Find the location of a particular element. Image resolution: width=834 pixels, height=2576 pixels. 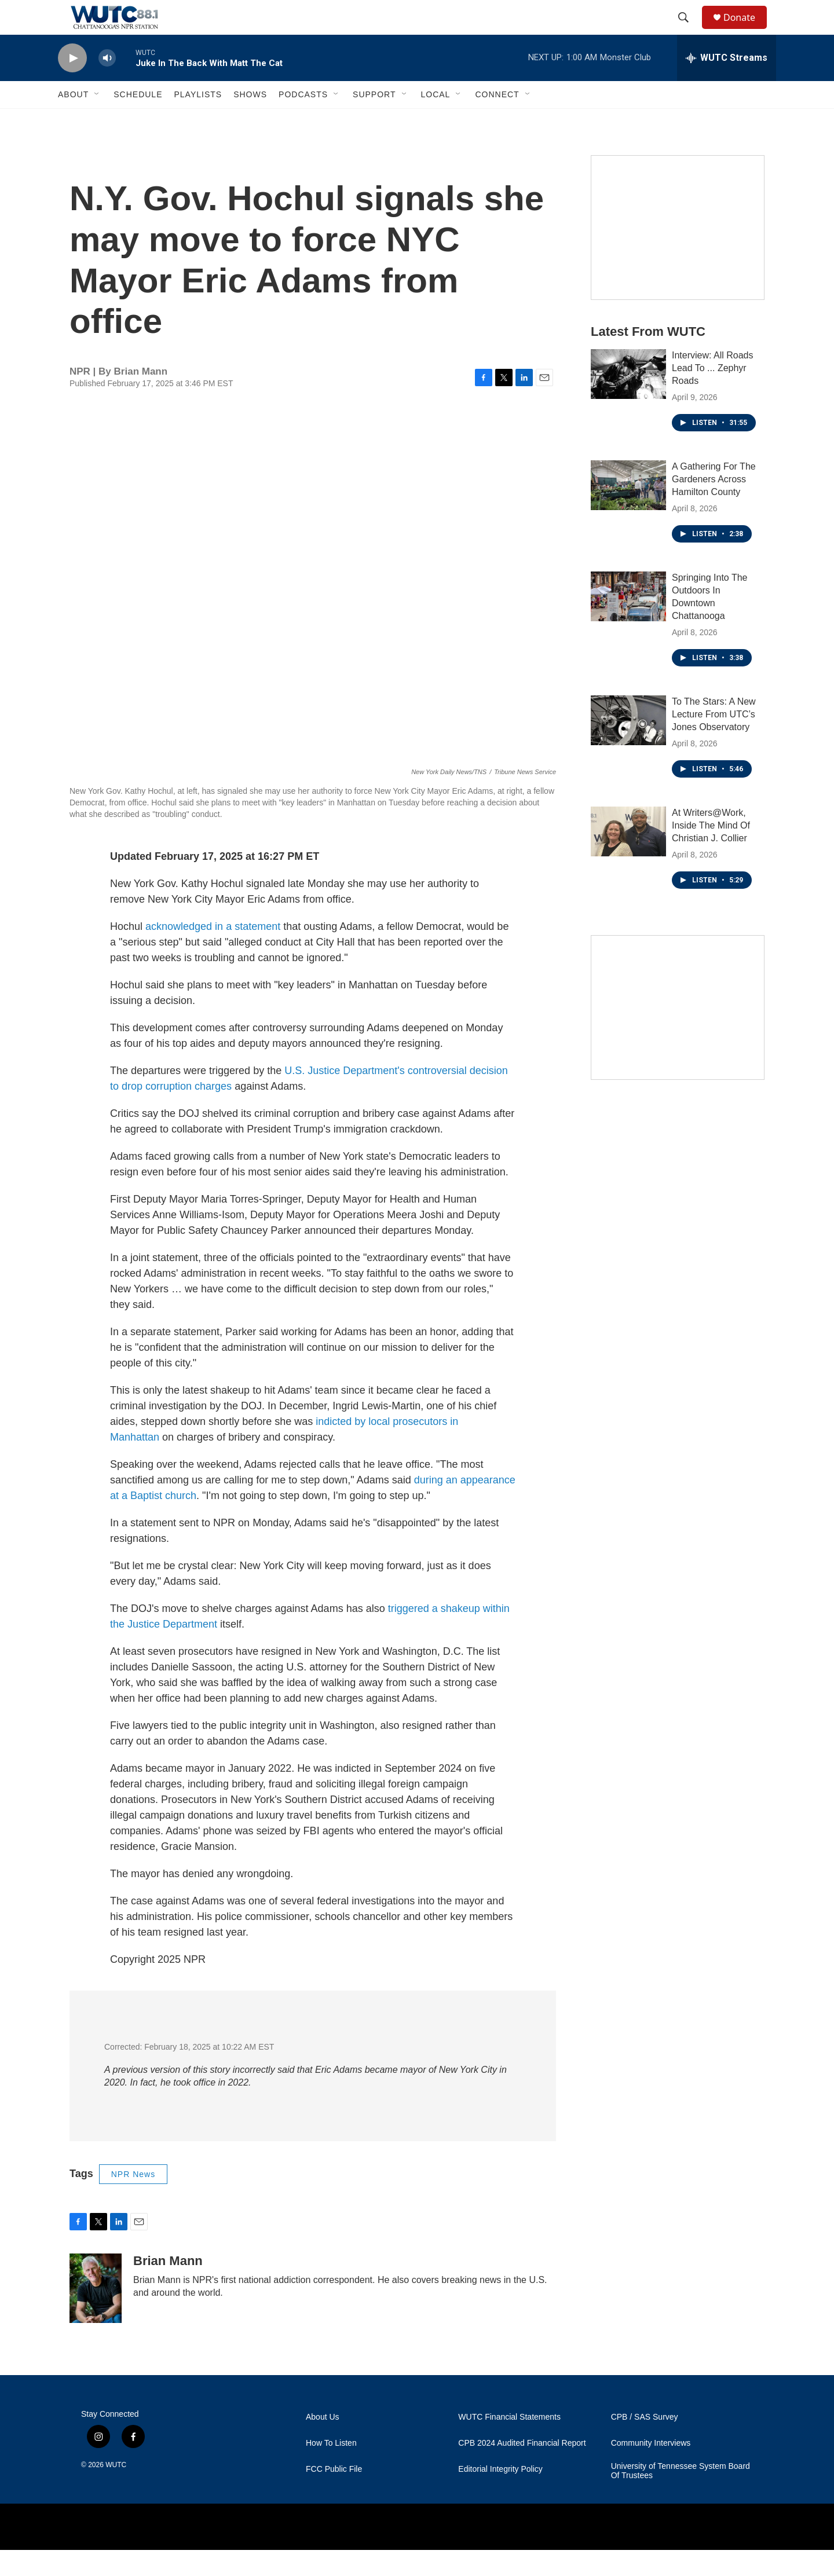

[A Gathering For The Gardeners Across Hamilton County] is located at coordinates (628, 511).